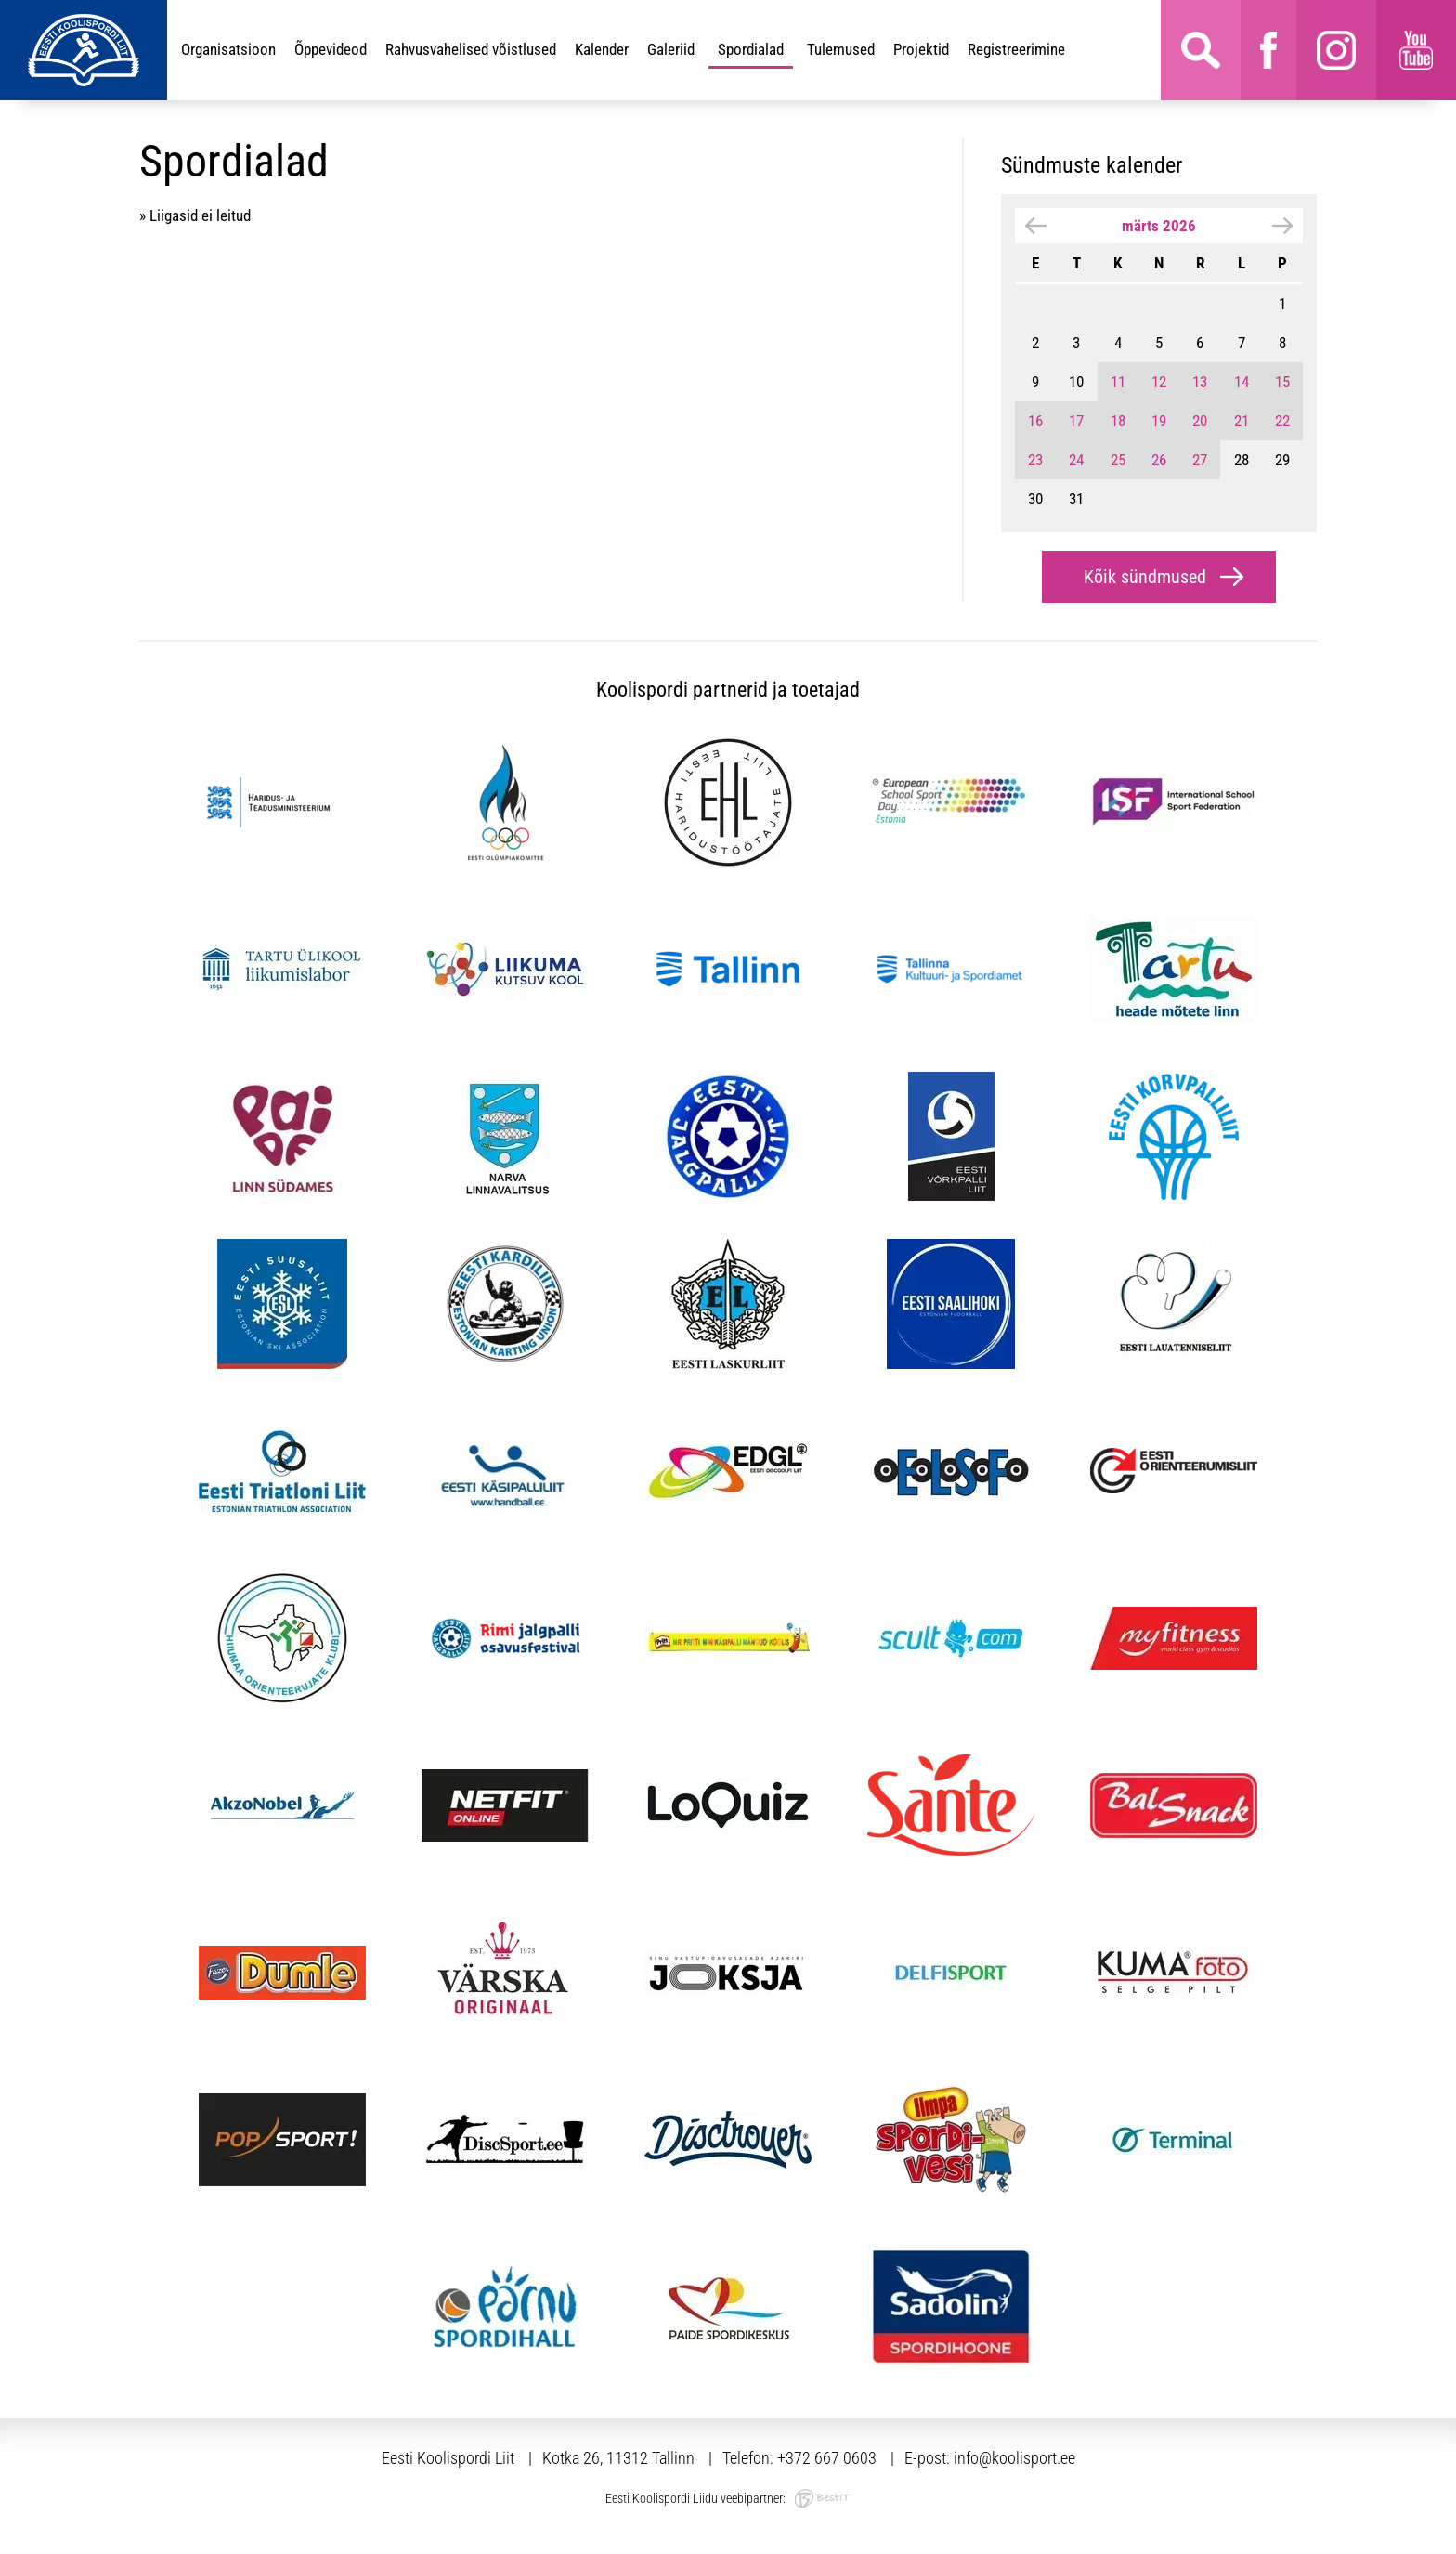 This screenshot has width=1456, height=2554. I want to click on Õppevideod, so click(330, 49).